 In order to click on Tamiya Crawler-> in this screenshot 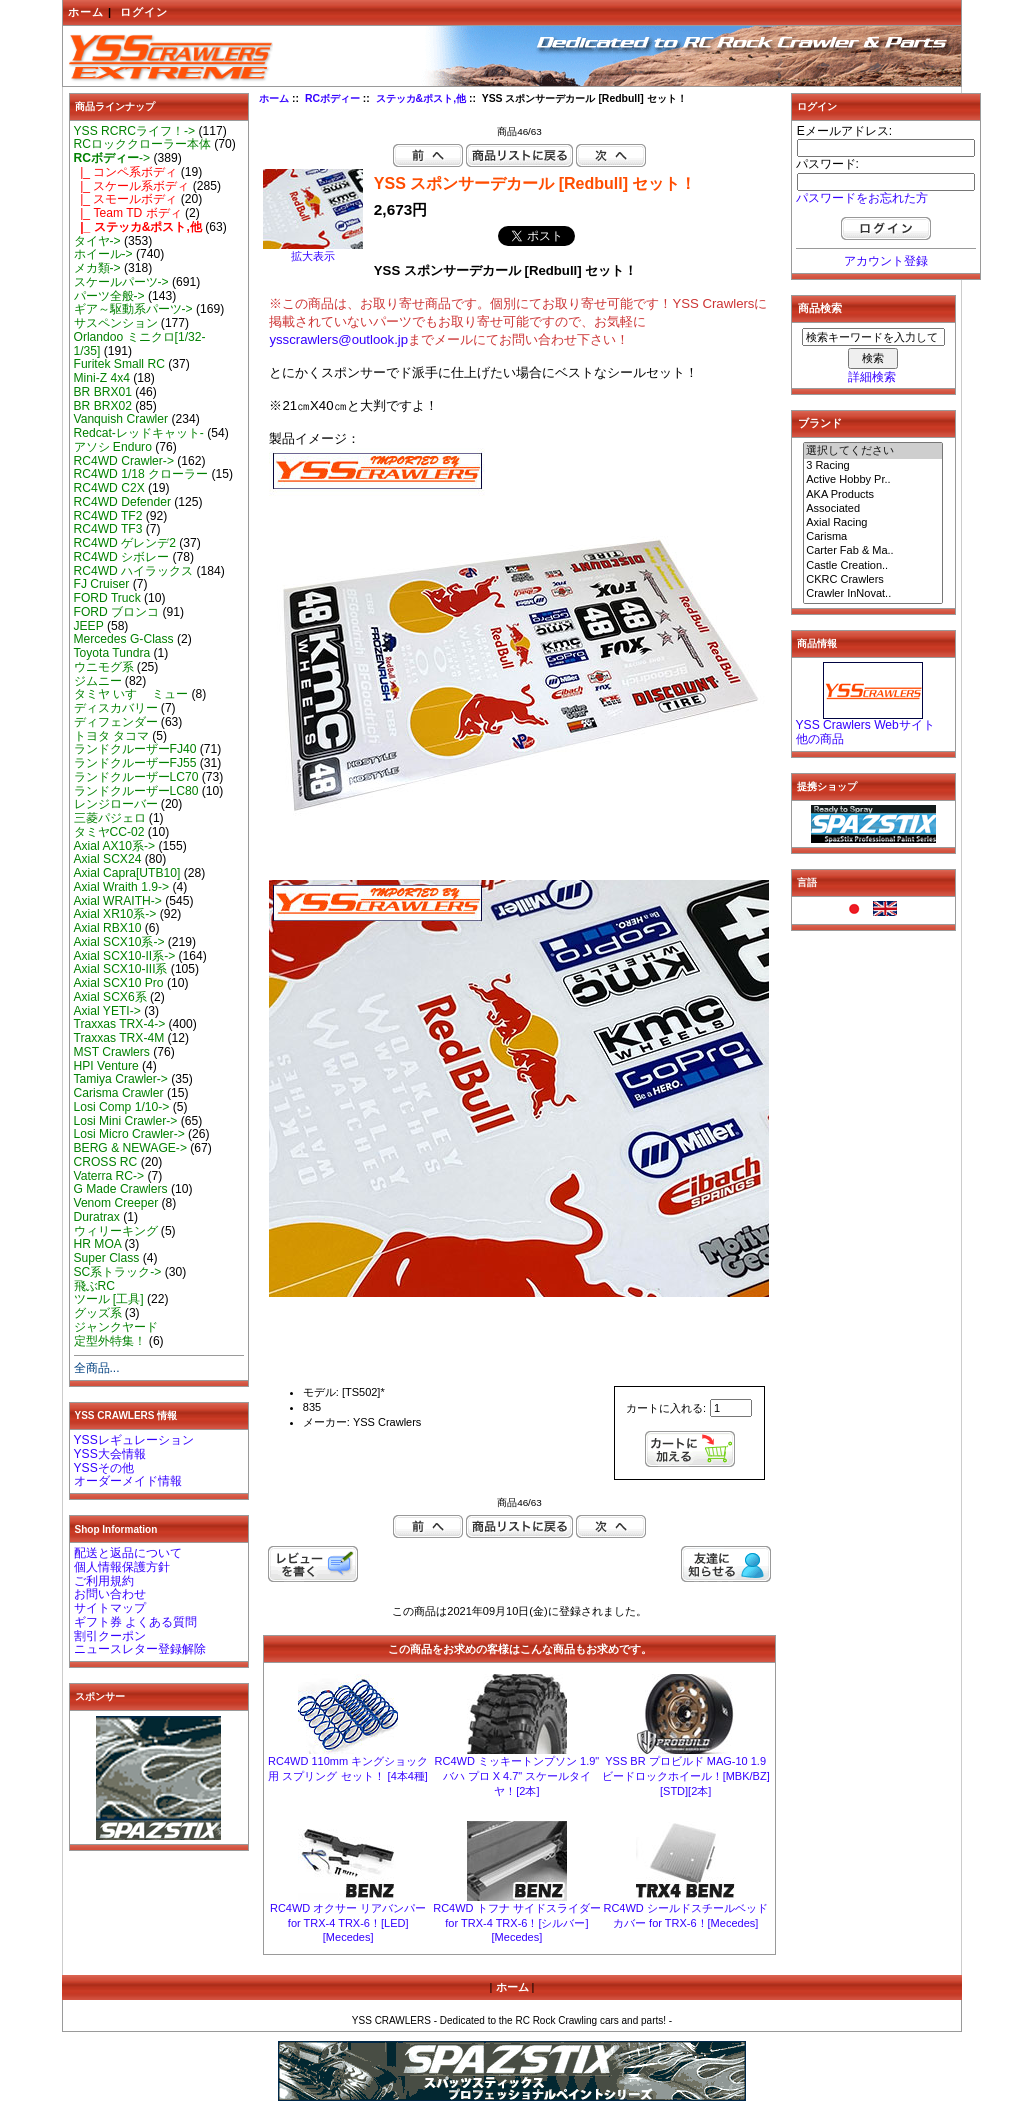, I will do `click(121, 1079)`.